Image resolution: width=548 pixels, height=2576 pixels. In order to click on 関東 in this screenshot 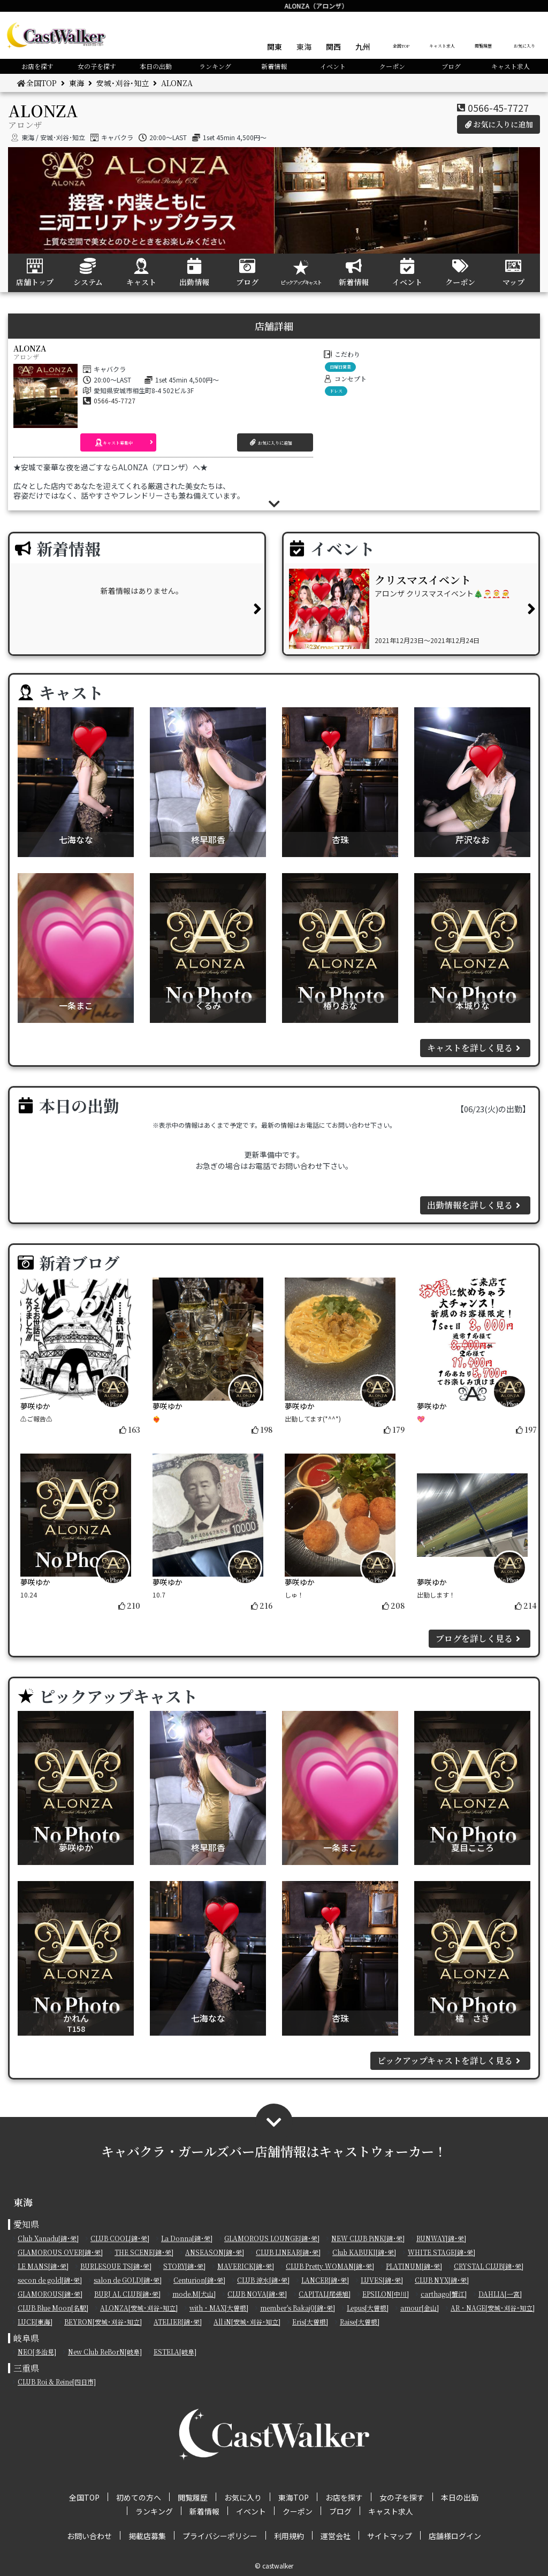, I will do `click(274, 46)`.